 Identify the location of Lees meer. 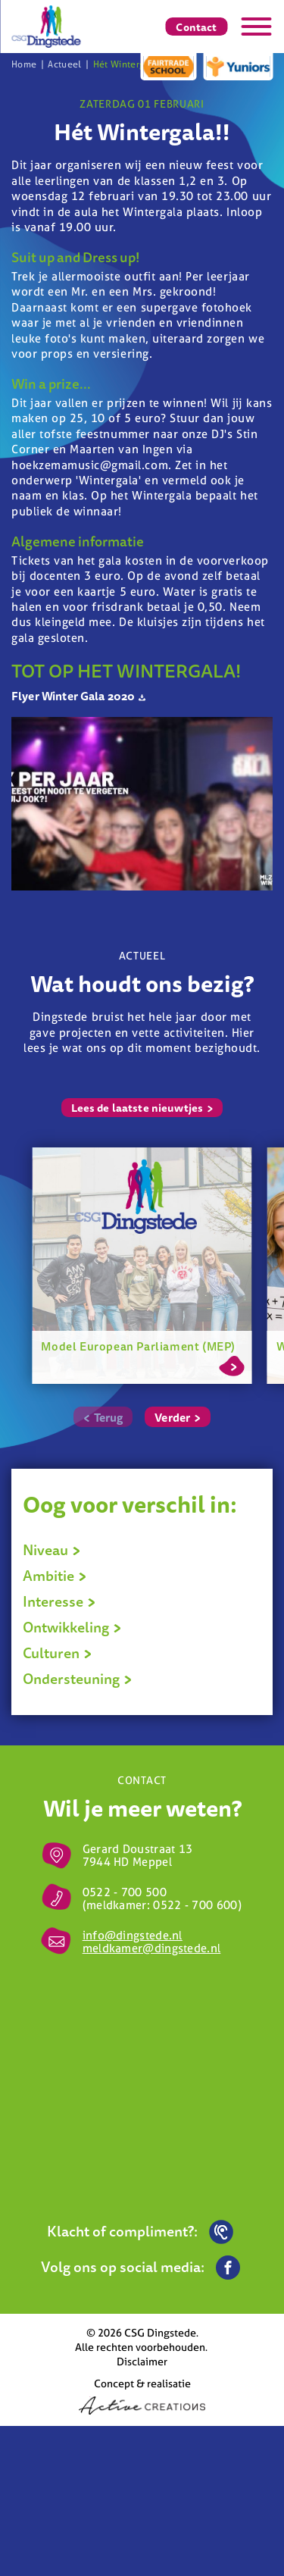
(231, 1363).